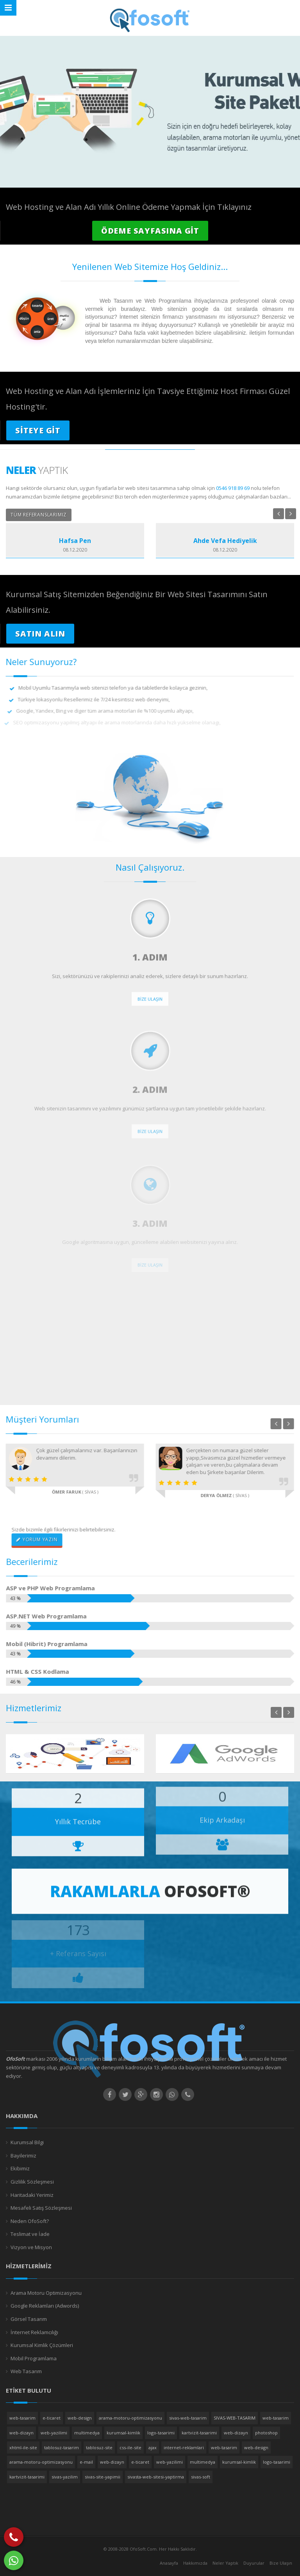 This screenshot has width=300, height=2576. What do you see at coordinates (32, 2194) in the screenshot?
I see `Haritadaki Yerimiz` at bounding box center [32, 2194].